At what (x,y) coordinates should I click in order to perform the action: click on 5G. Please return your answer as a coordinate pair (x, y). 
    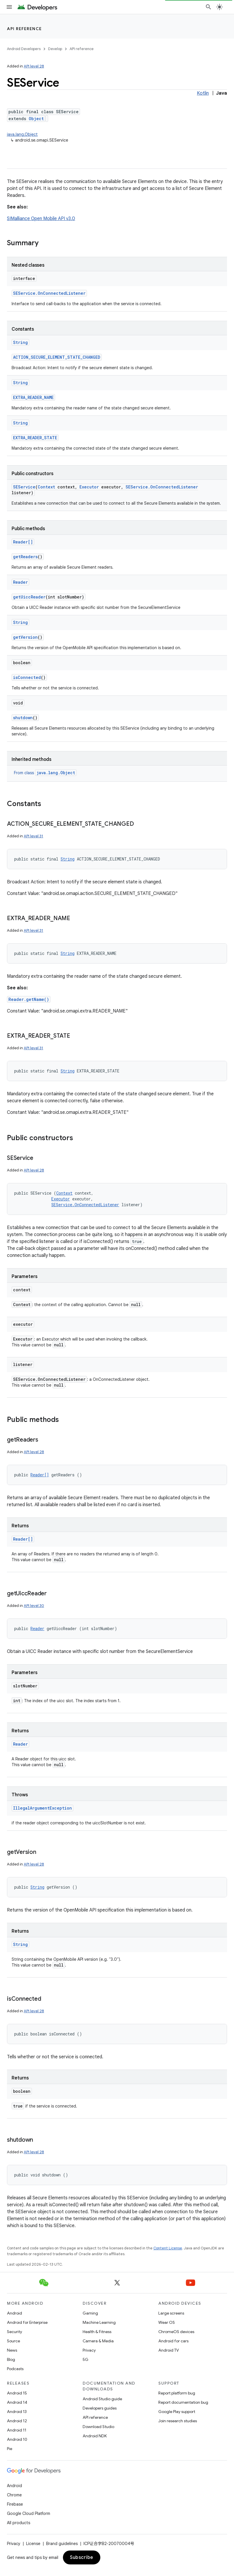
    Looking at the image, I should click on (85, 2359).